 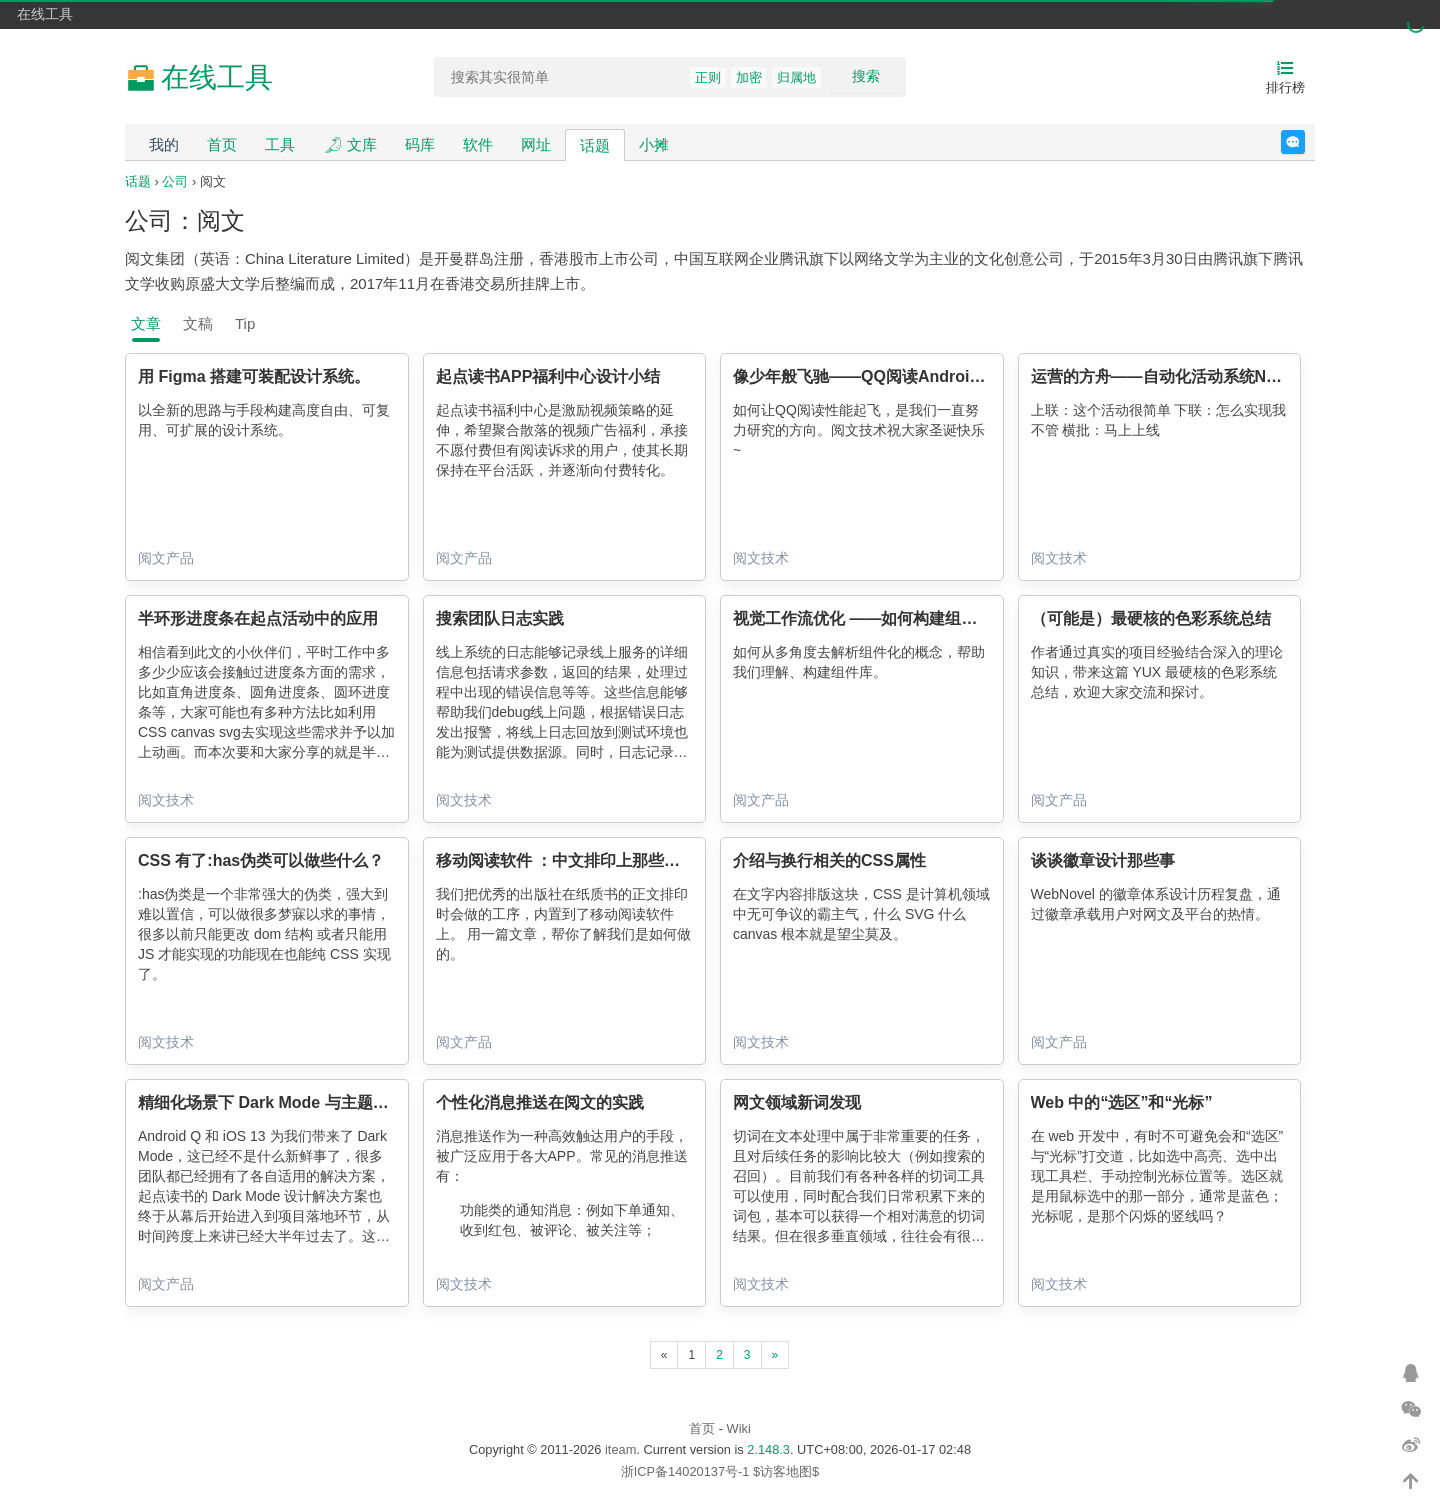 I want to click on 公司, so click(x=175, y=181).